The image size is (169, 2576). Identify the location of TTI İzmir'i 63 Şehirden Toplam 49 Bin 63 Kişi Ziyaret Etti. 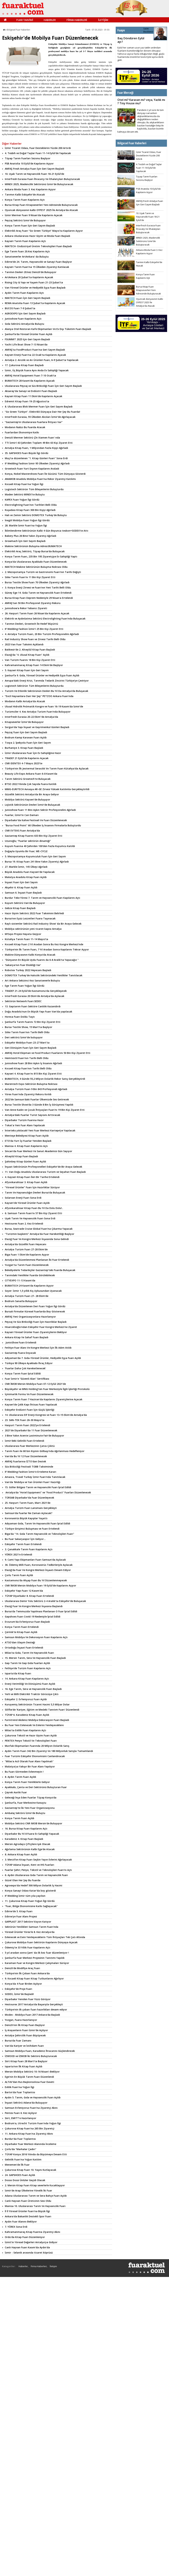
(39, 442).